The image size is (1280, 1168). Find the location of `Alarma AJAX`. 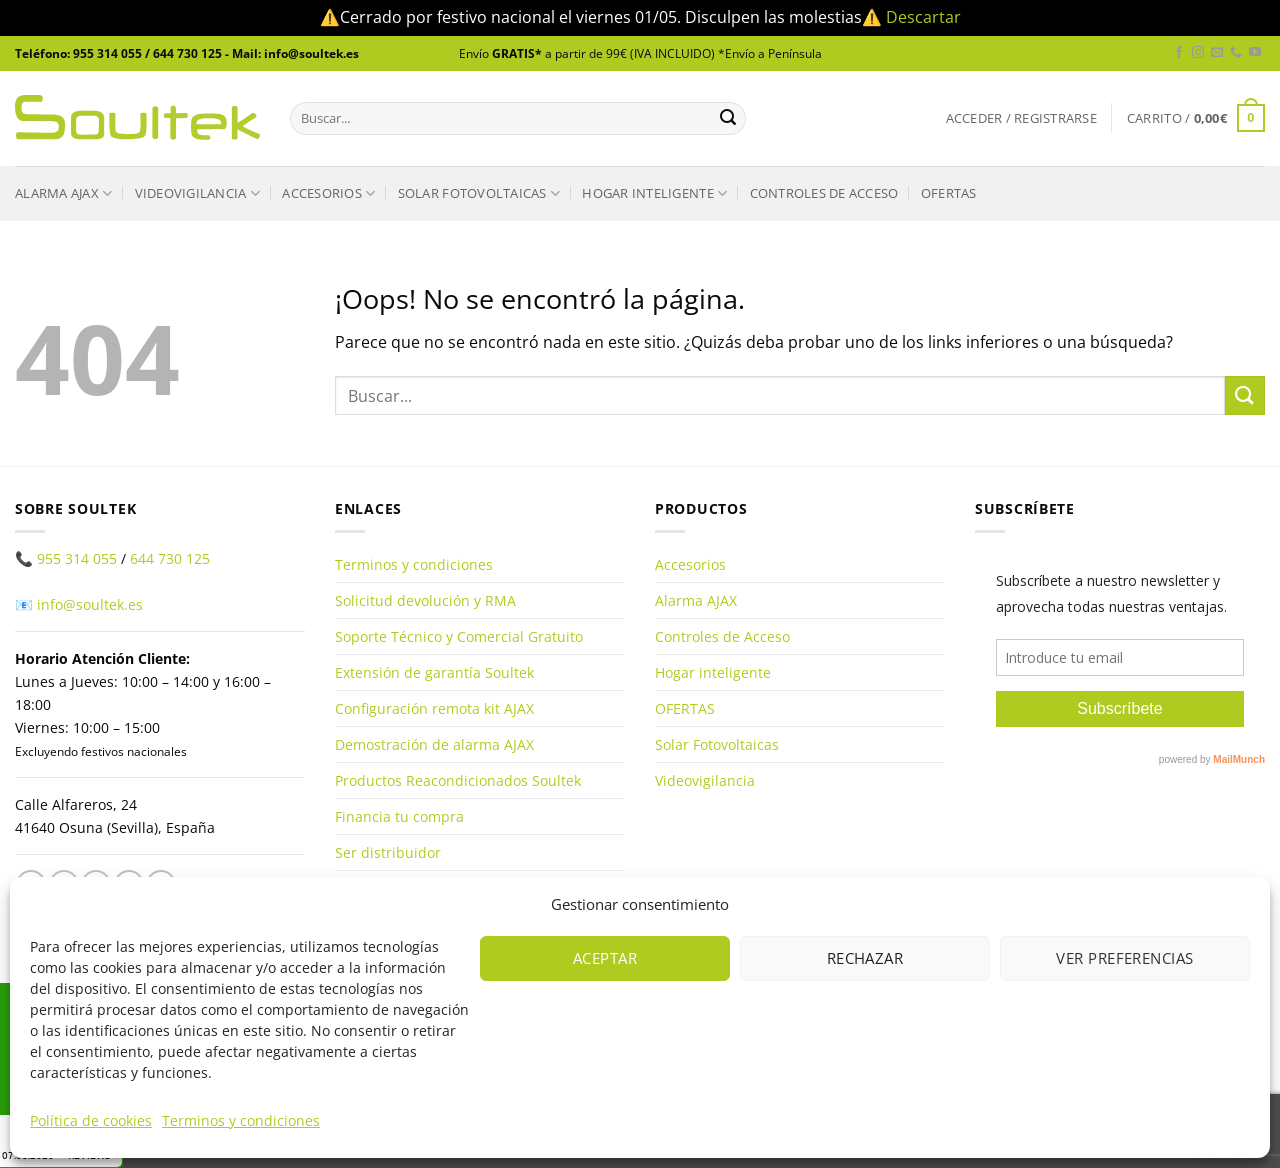

Alarma AJAX is located at coordinates (63, 193).